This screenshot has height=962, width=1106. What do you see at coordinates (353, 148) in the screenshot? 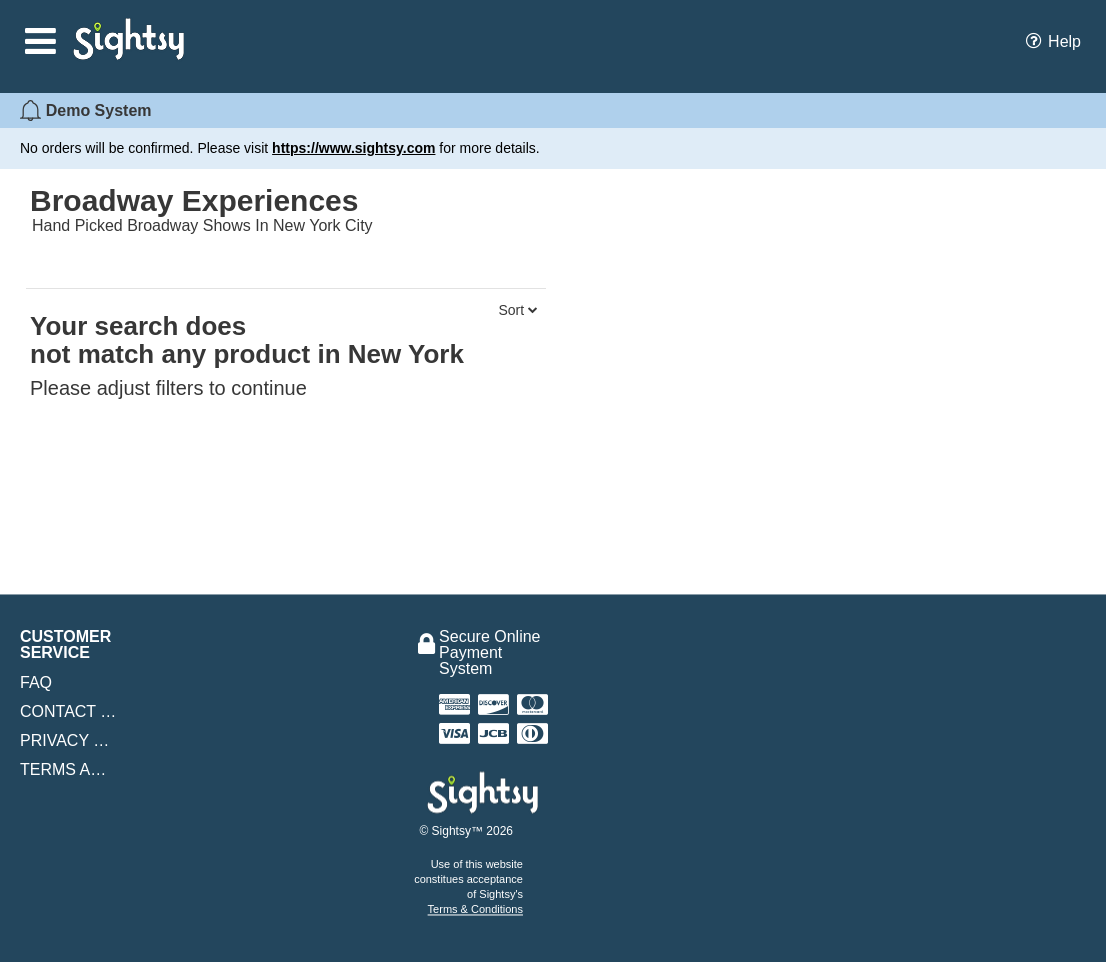
I see `https://www.sightsy.com` at bounding box center [353, 148].